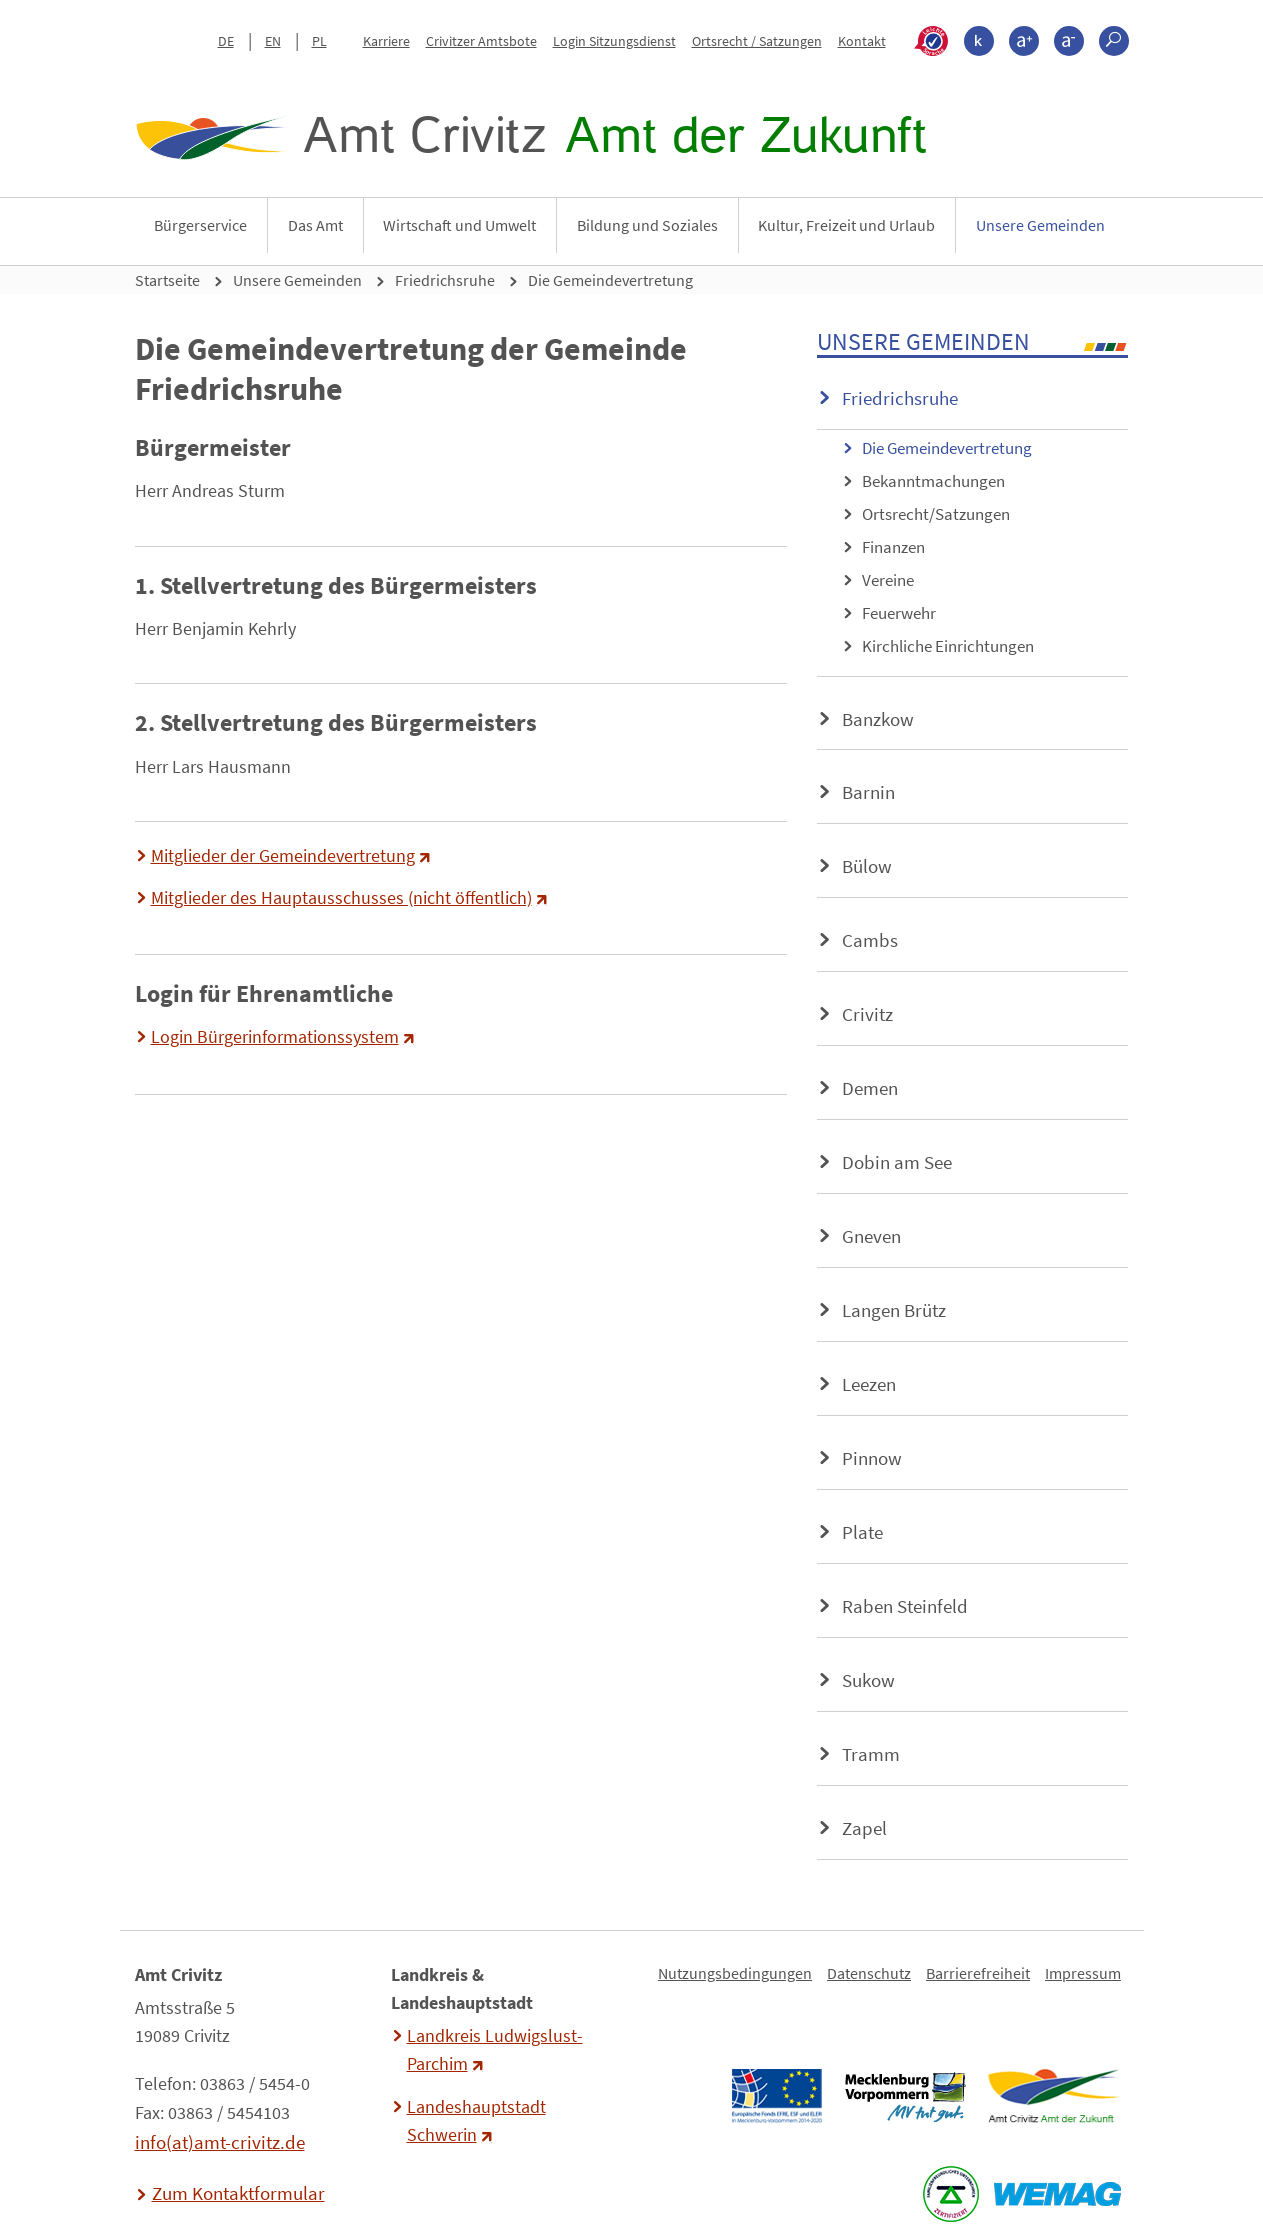 Image resolution: width=1263 pixels, height=2234 pixels. Describe the element at coordinates (899, 613) in the screenshot. I see `Feuerwehr` at that location.